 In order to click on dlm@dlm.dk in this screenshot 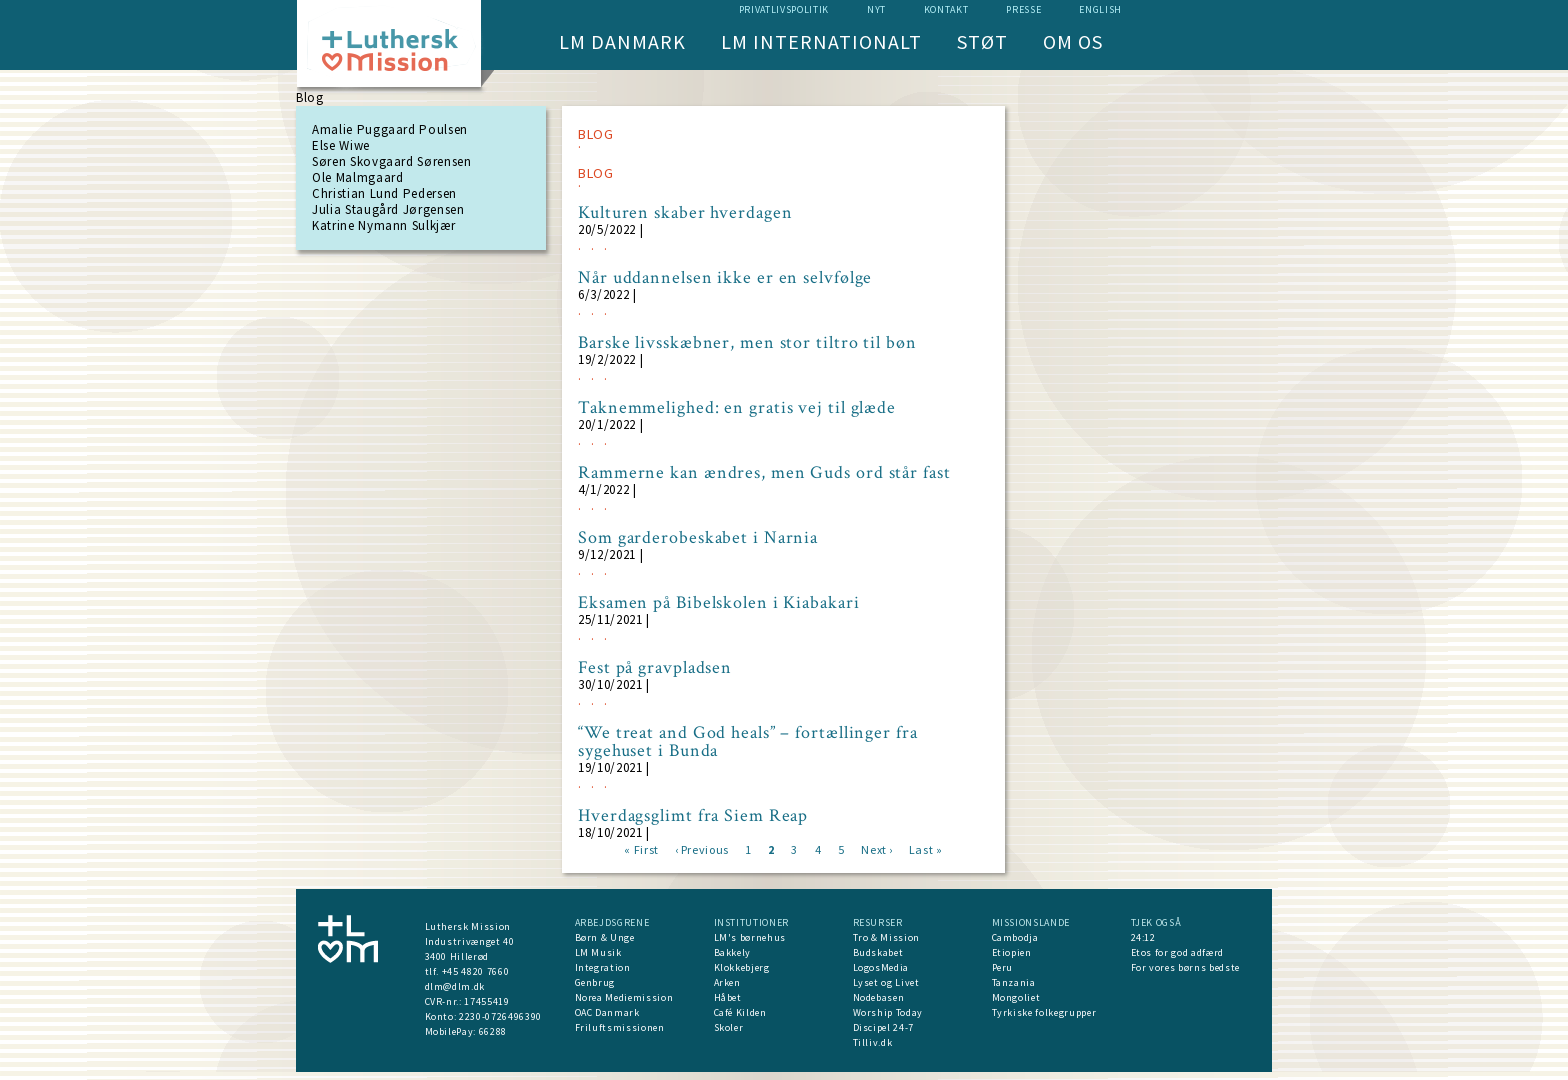, I will do `click(455, 986)`.